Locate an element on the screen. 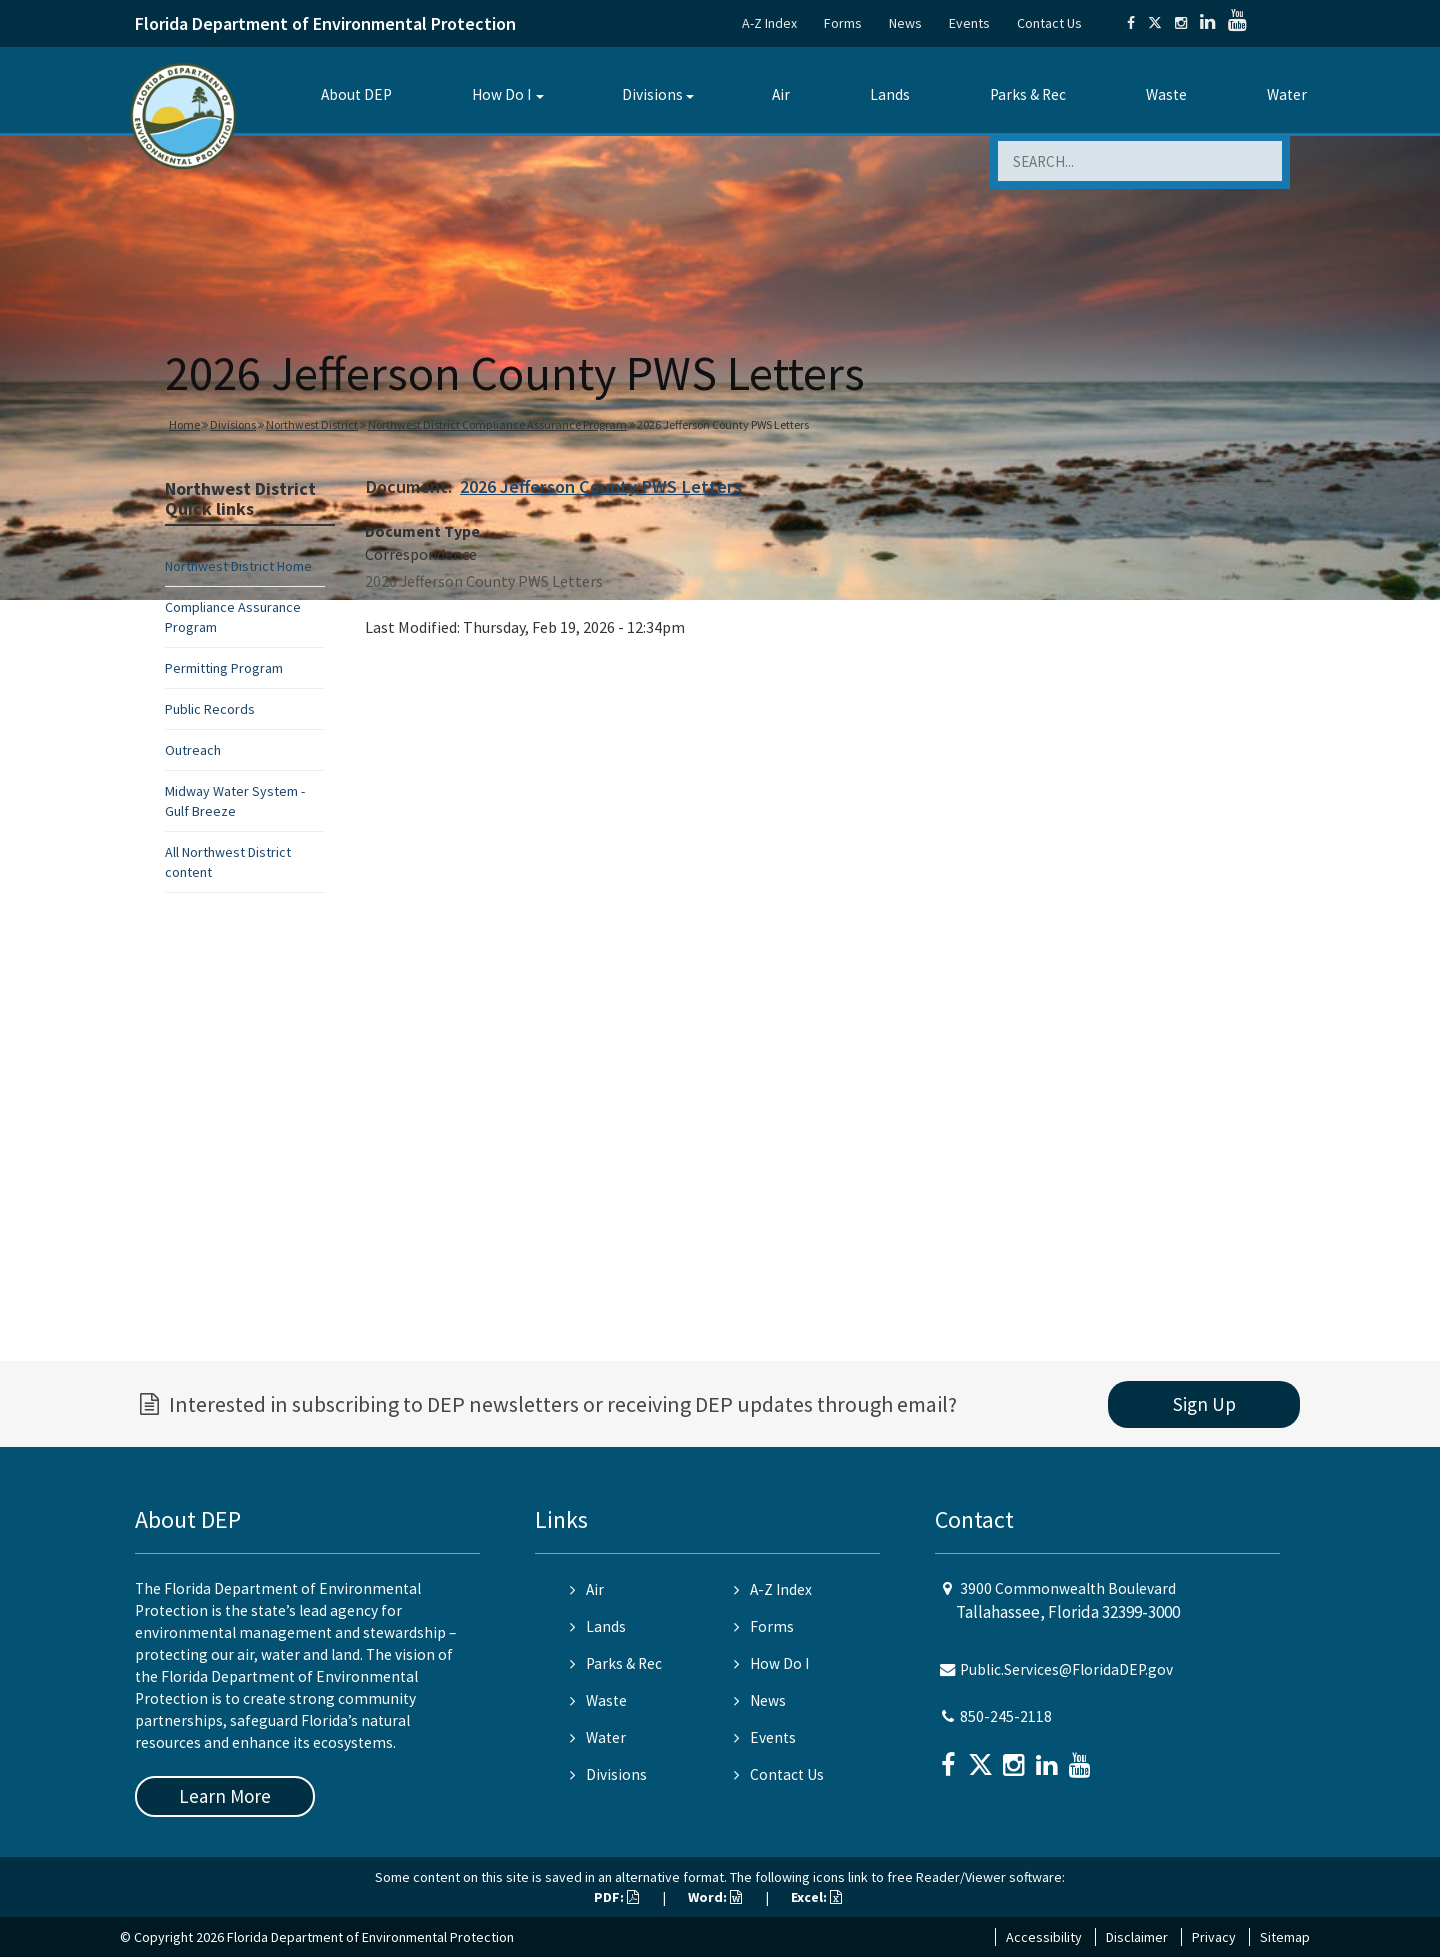 The width and height of the screenshot is (1440, 1957). PDF: is located at coordinates (616, 1897).